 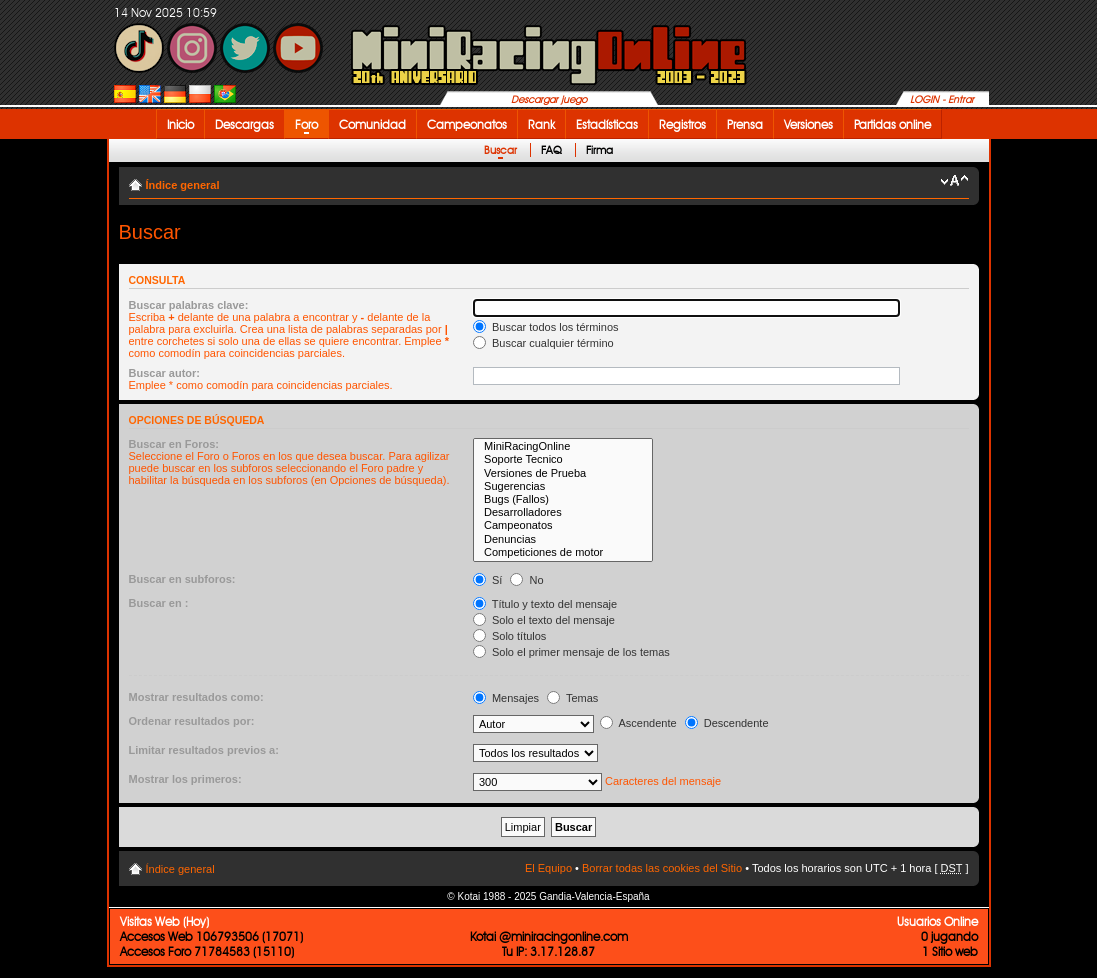 I want to click on Denuncias, so click(x=563, y=539).